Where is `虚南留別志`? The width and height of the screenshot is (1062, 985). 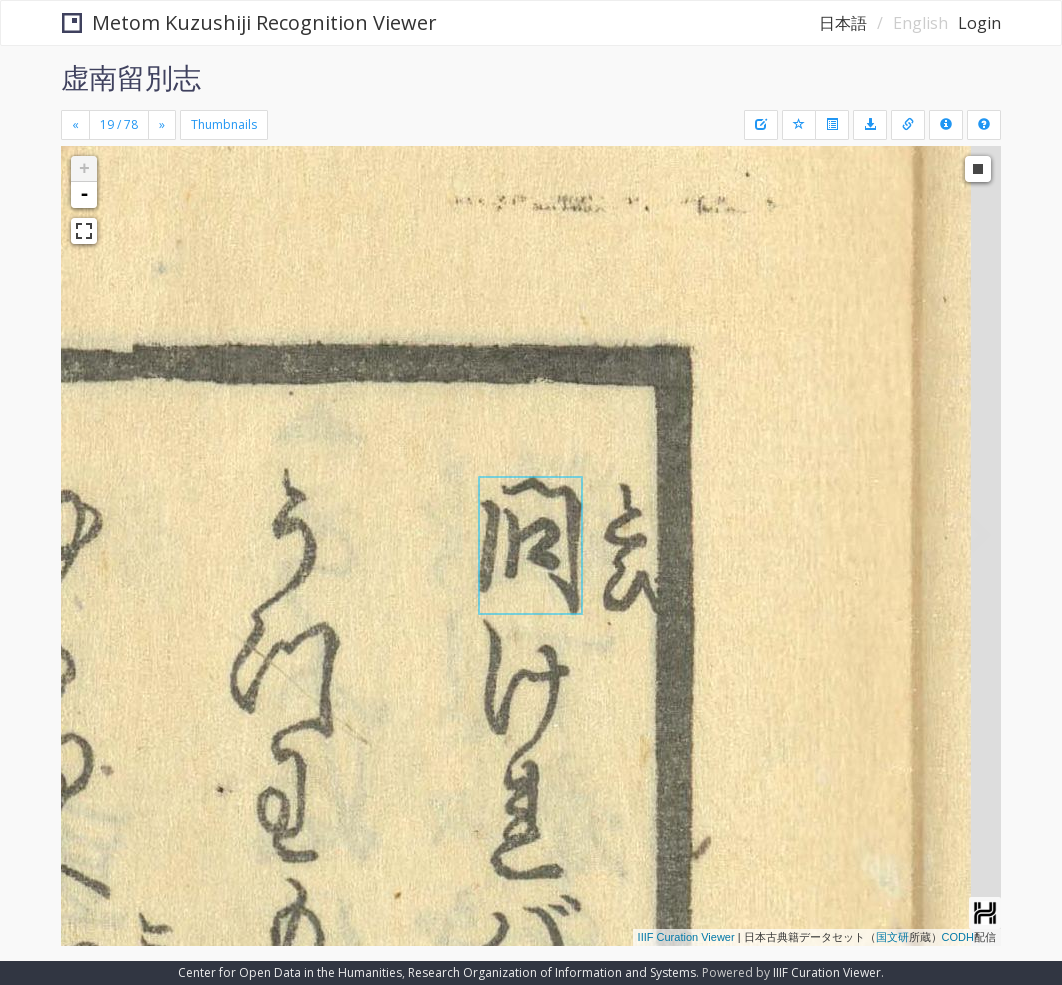
虚南留別志 is located at coordinates (131, 77).